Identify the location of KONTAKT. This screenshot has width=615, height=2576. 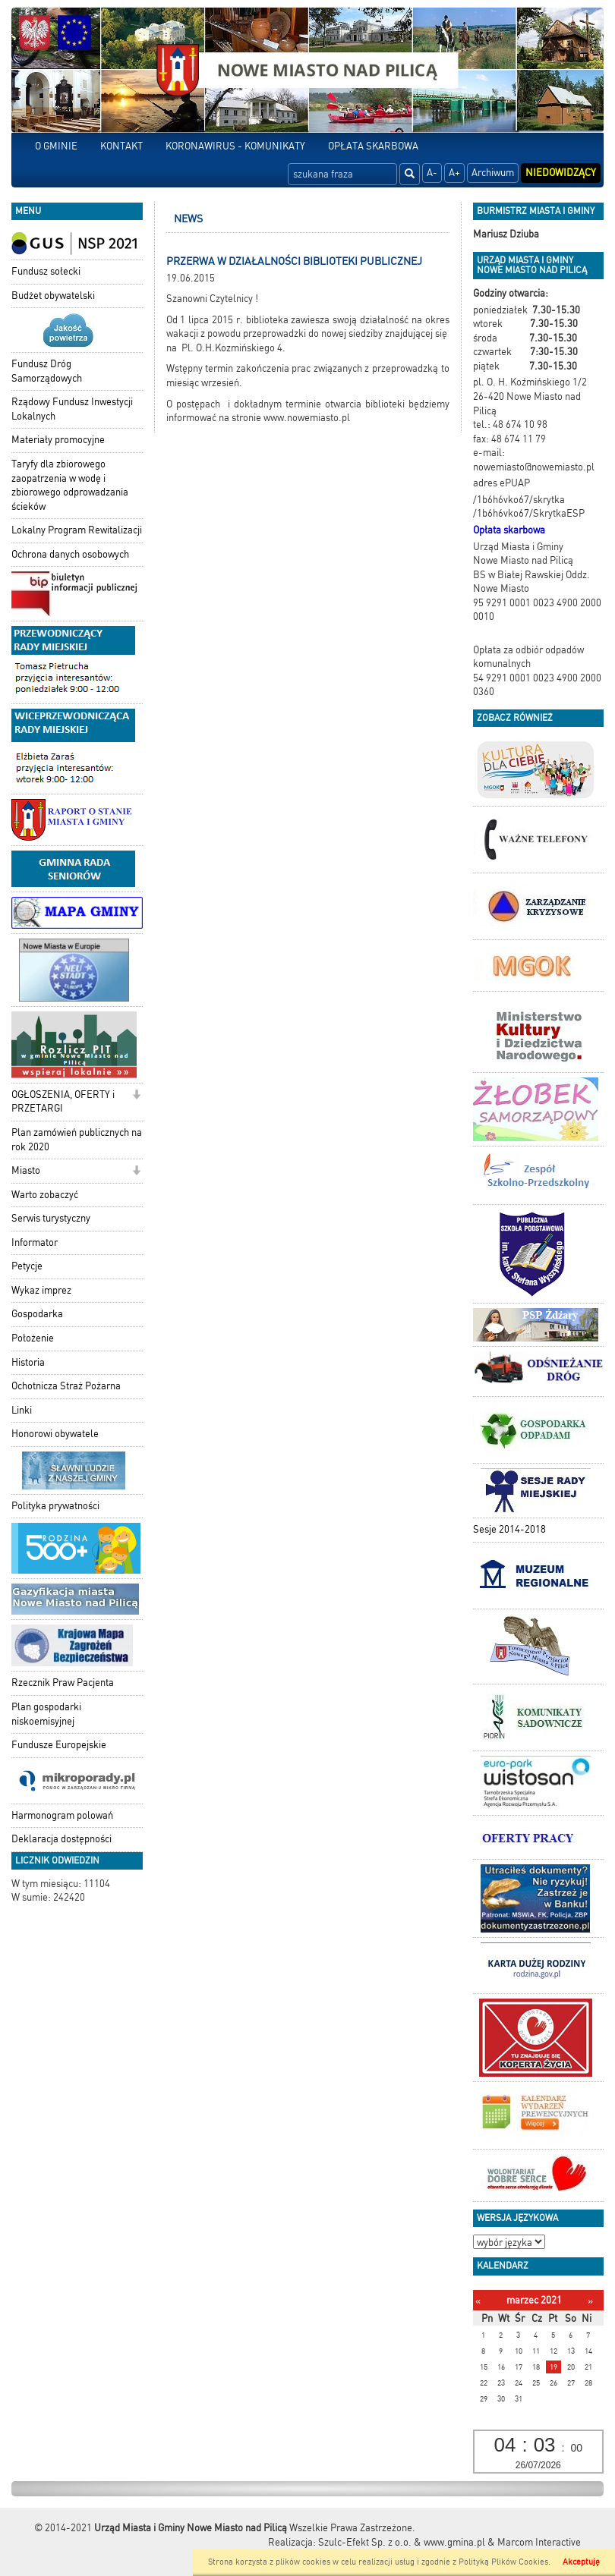
(121, 146).